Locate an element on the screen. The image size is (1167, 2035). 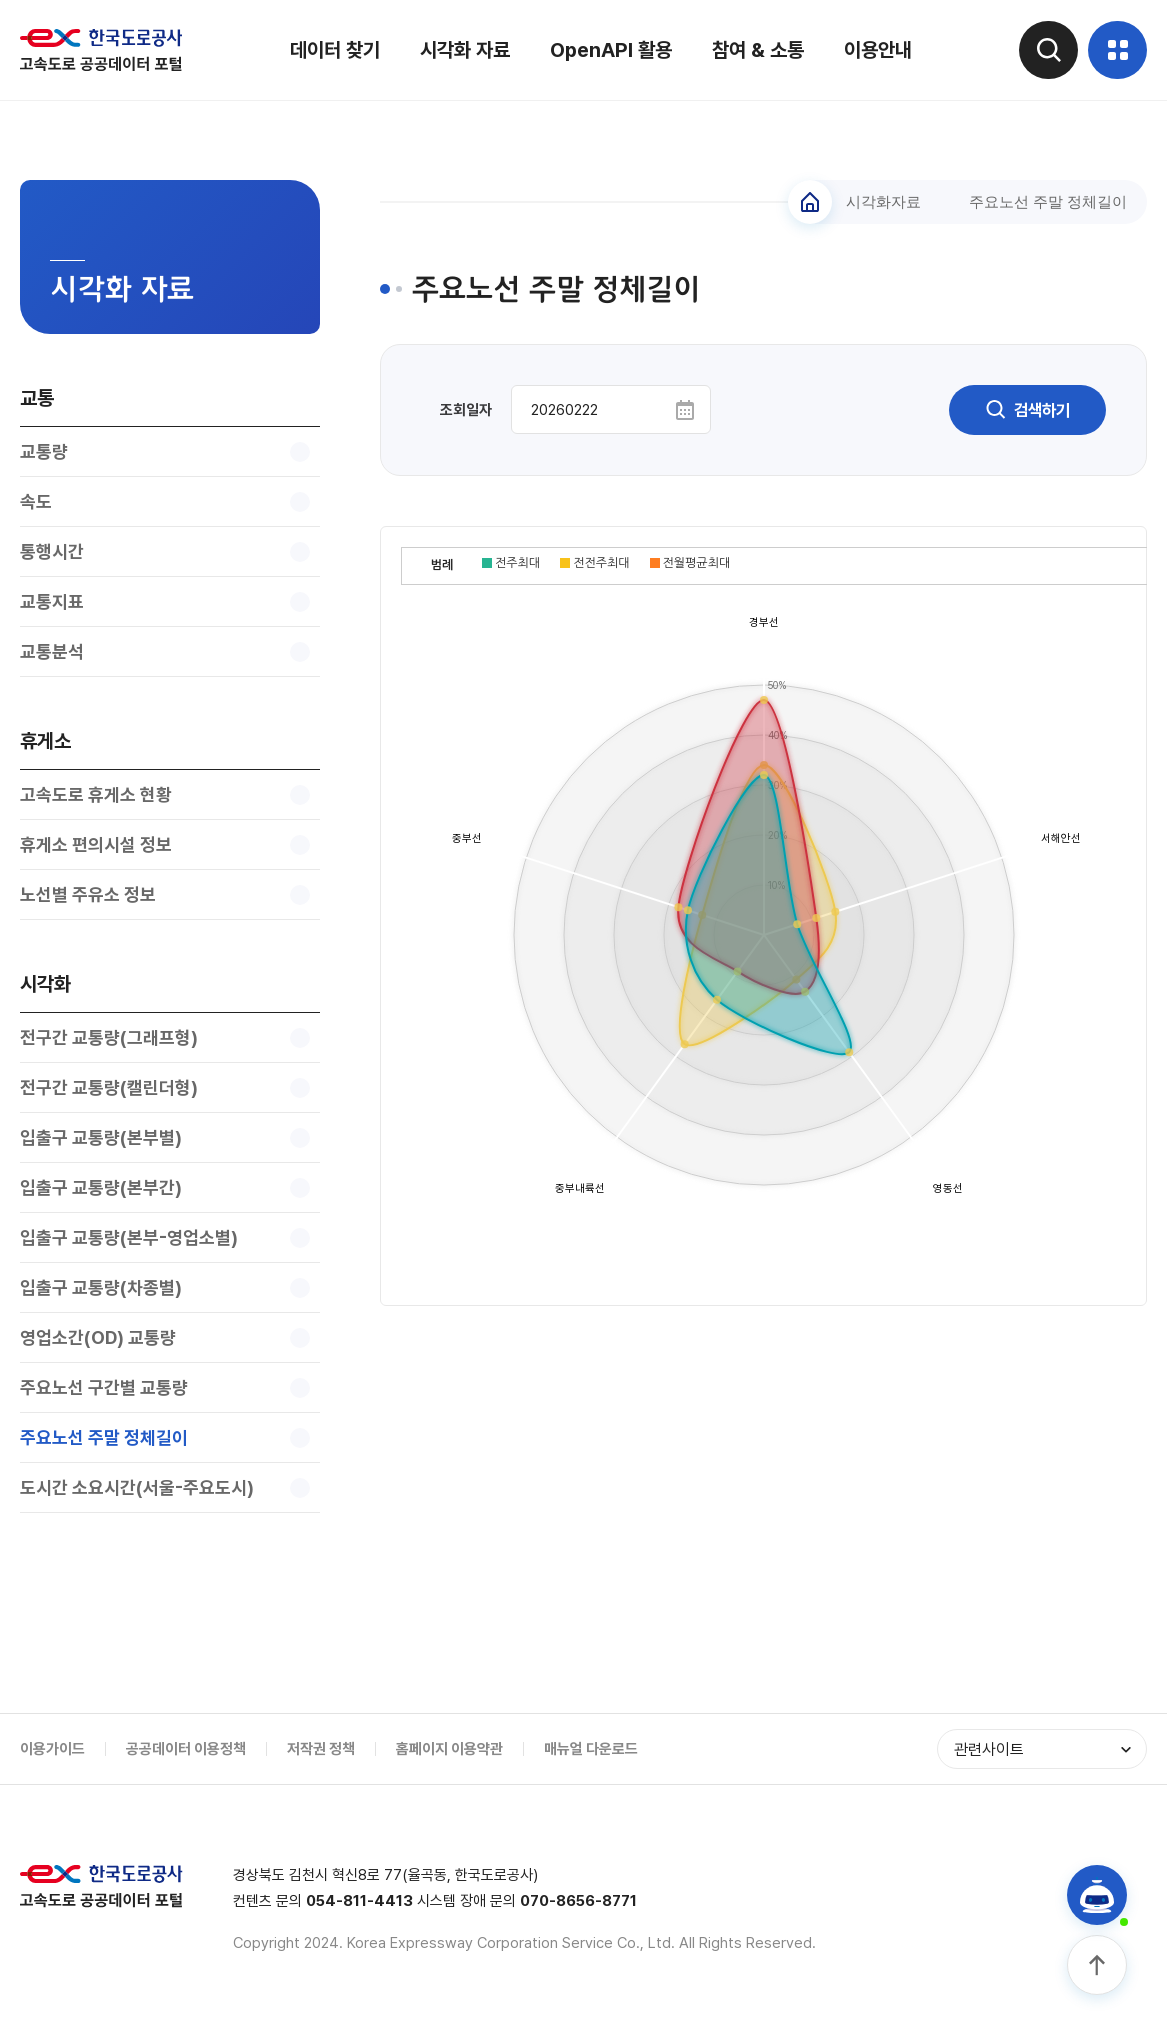
데이터 찾기 is located at coordinates (334, 50).